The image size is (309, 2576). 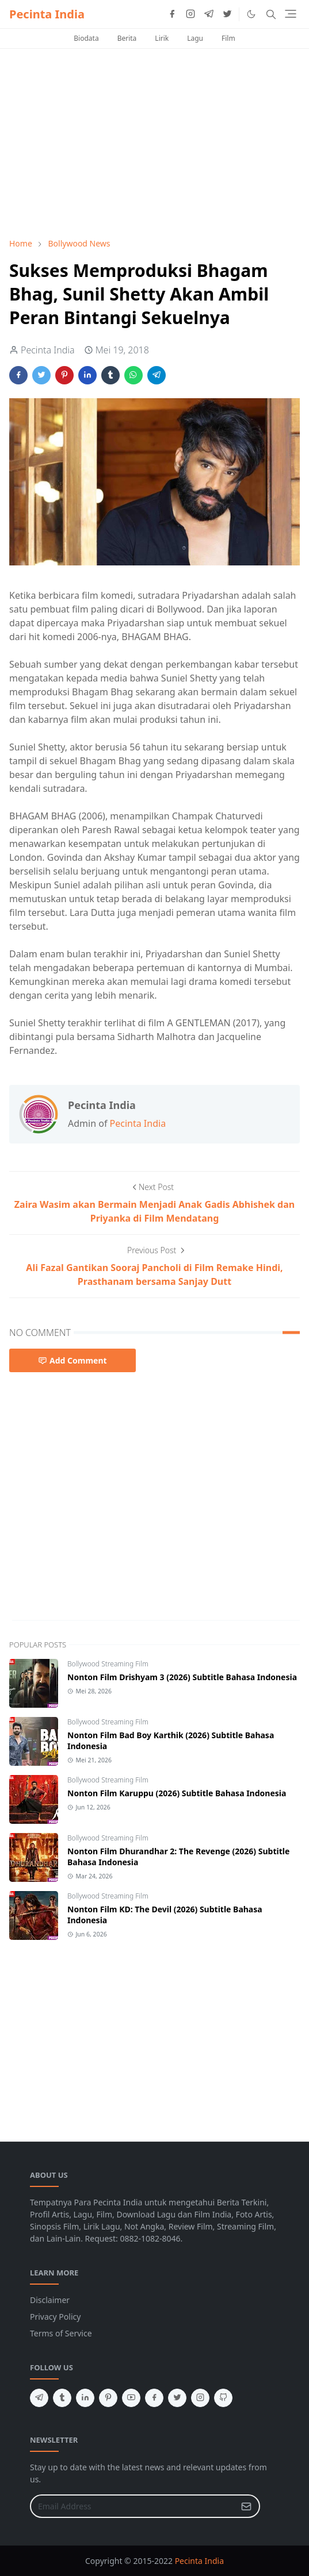 I want to click on [Advertisement], so click(x=154, y=143).